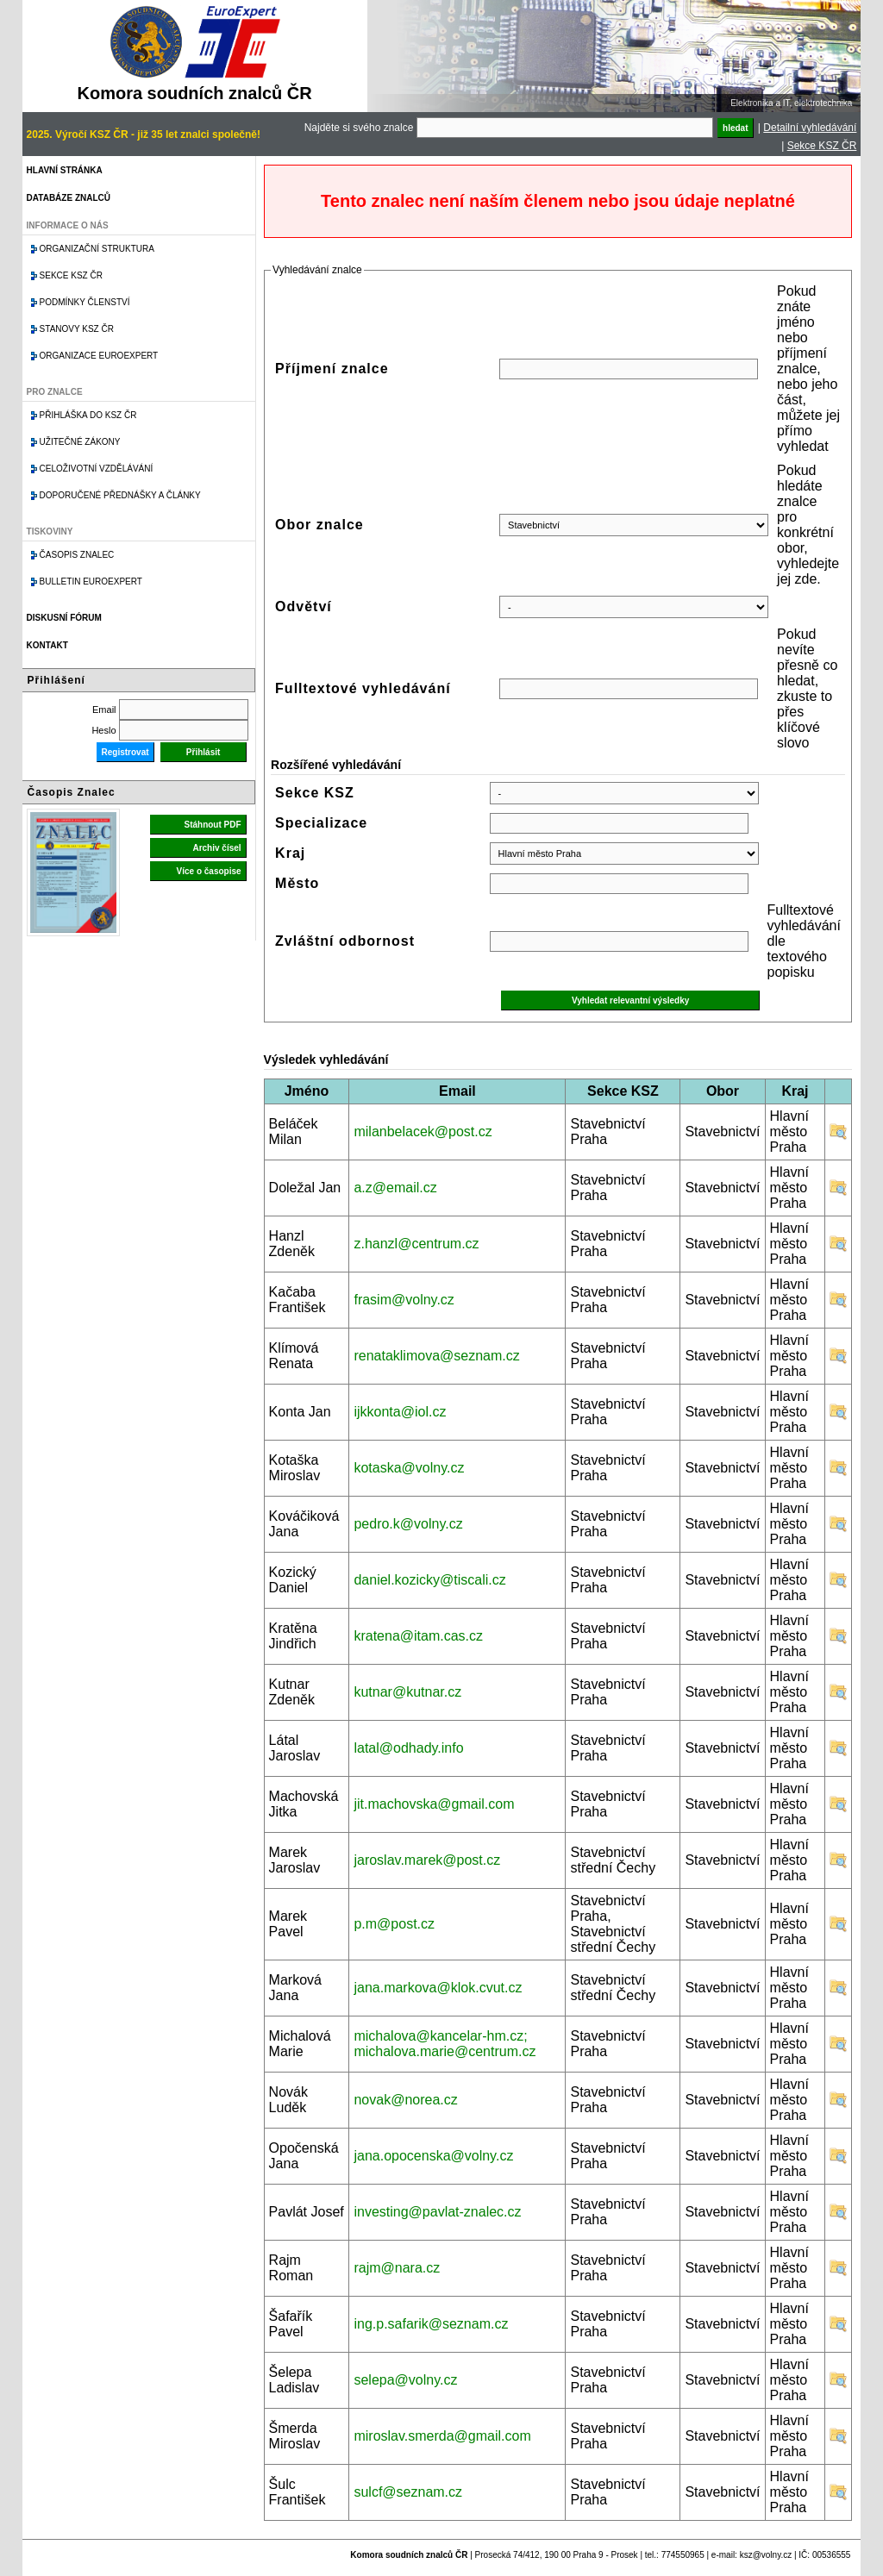 This screenshot has height=2576, width=883. I want to click on Přihláška do KSZ ČR, so click(88, 415).